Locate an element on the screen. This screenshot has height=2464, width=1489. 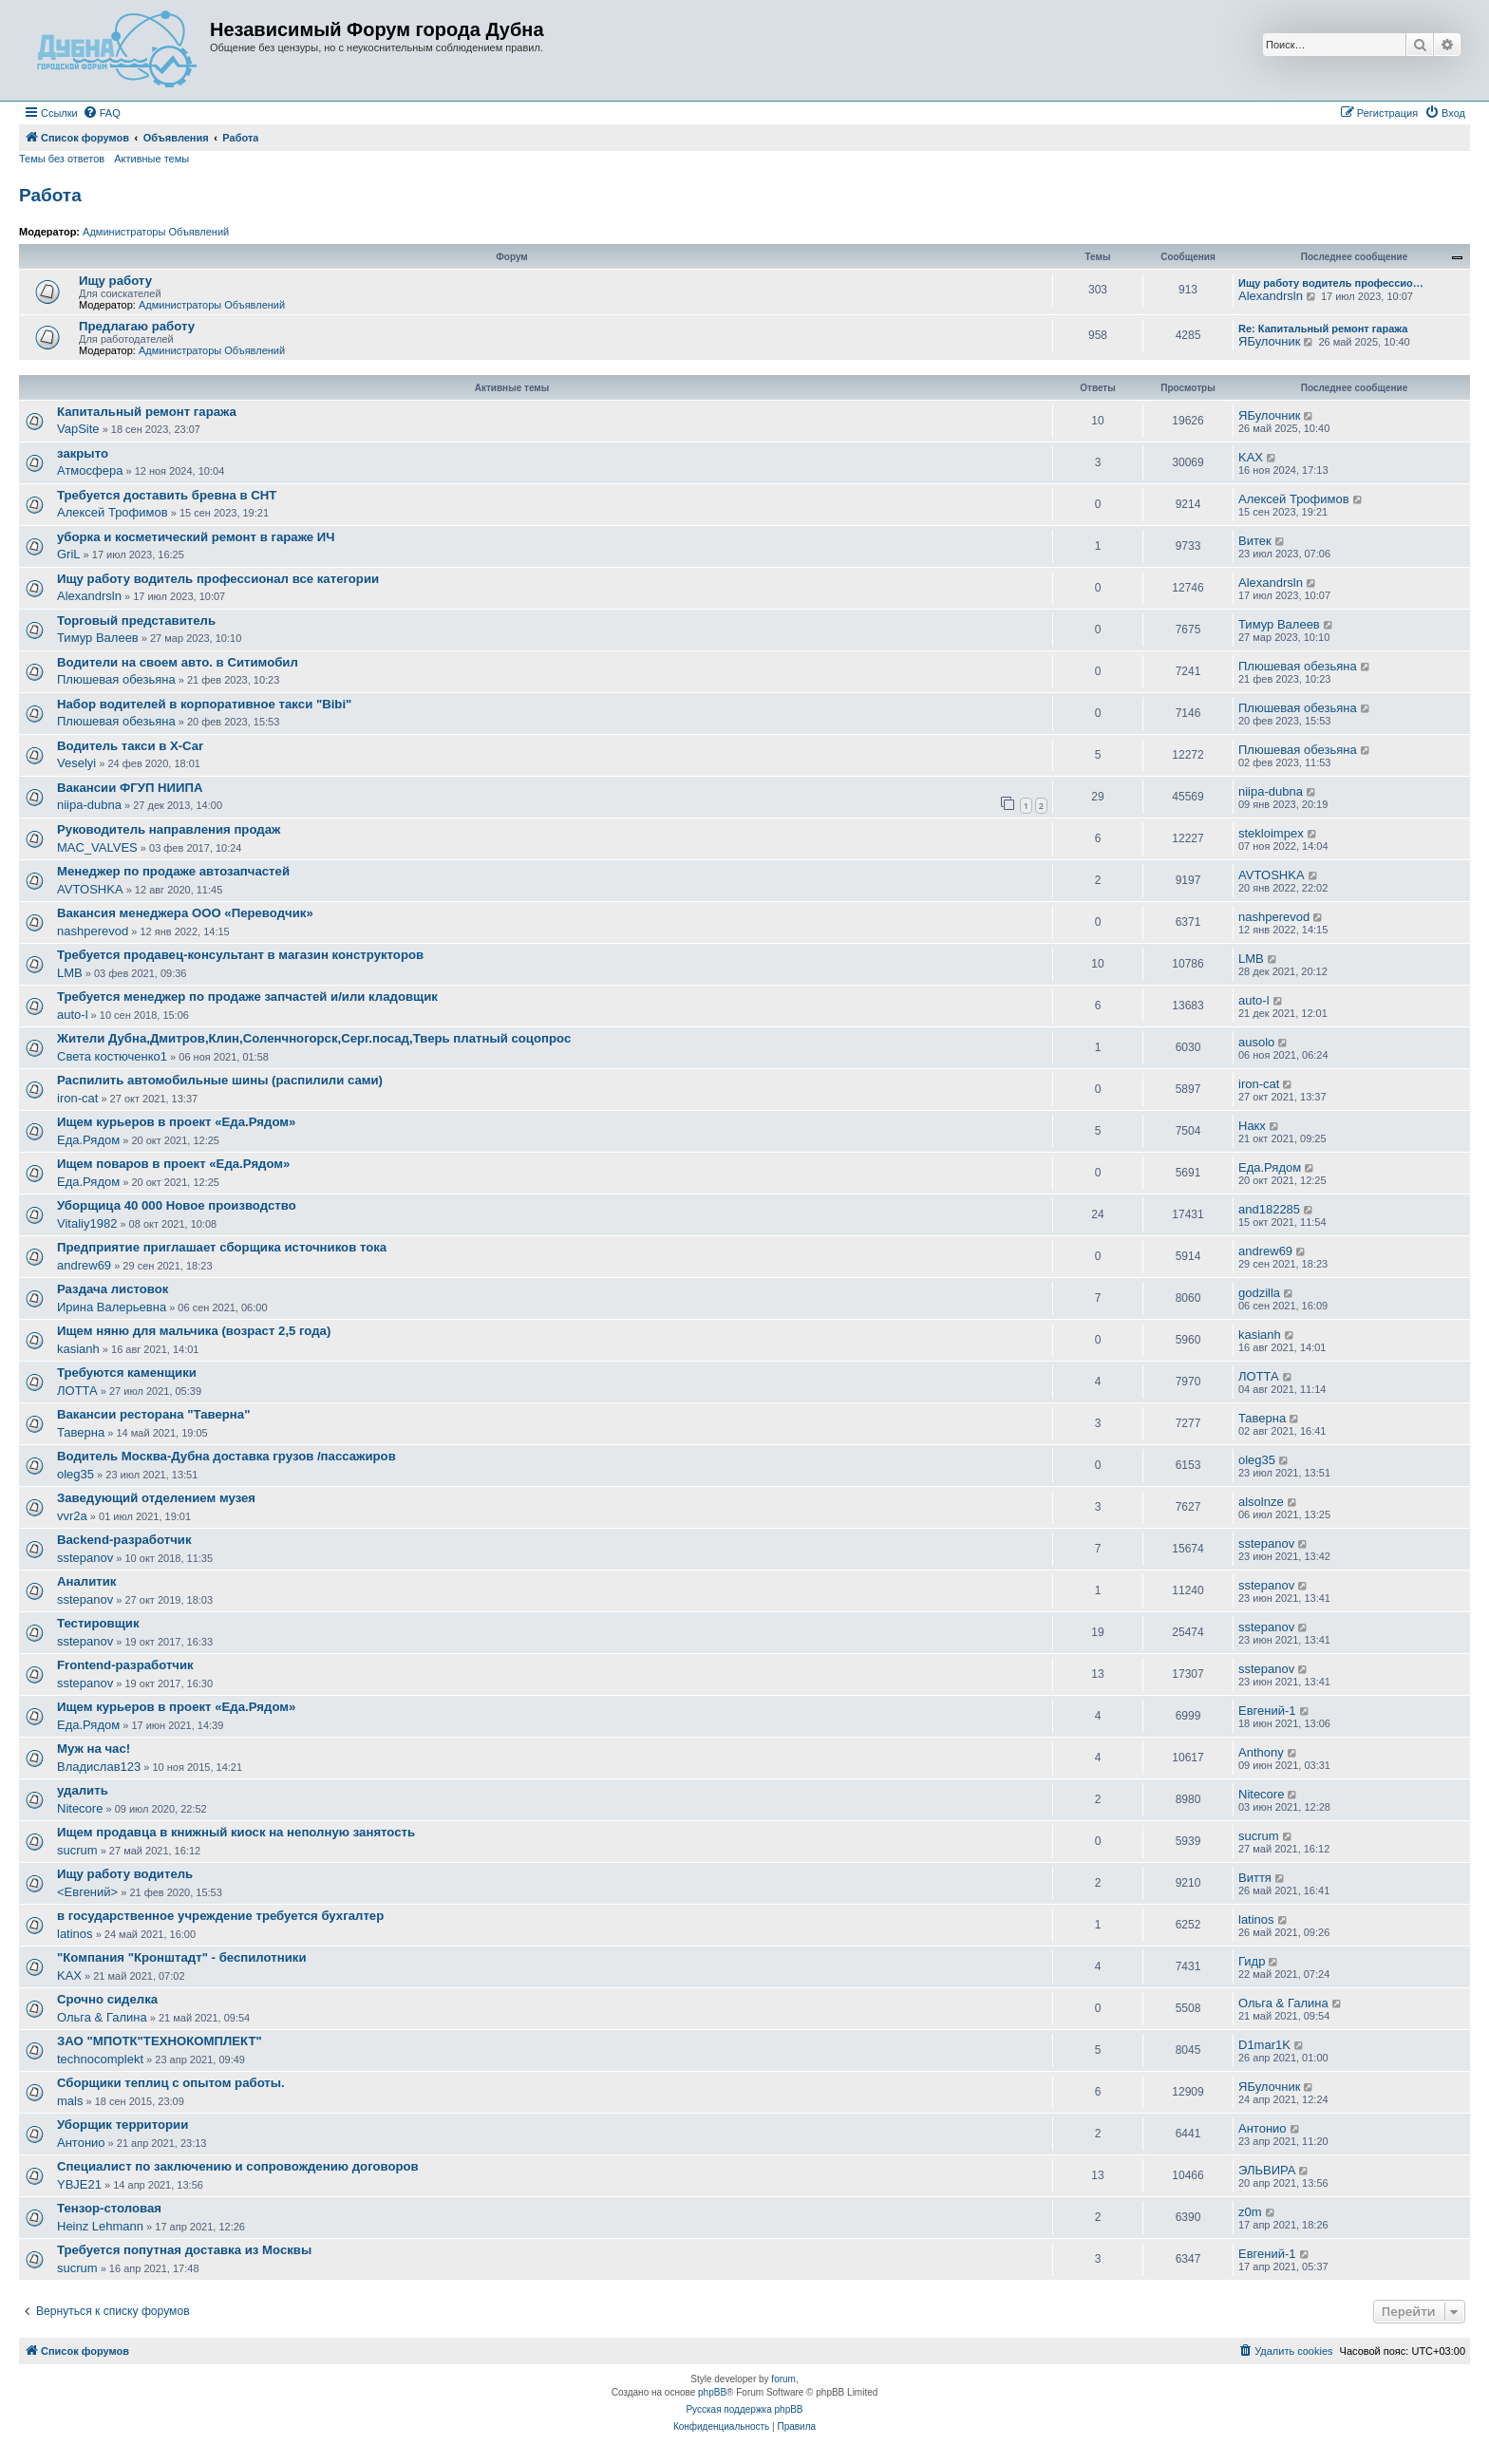
phpBB is located at coordinates (712, 2392).